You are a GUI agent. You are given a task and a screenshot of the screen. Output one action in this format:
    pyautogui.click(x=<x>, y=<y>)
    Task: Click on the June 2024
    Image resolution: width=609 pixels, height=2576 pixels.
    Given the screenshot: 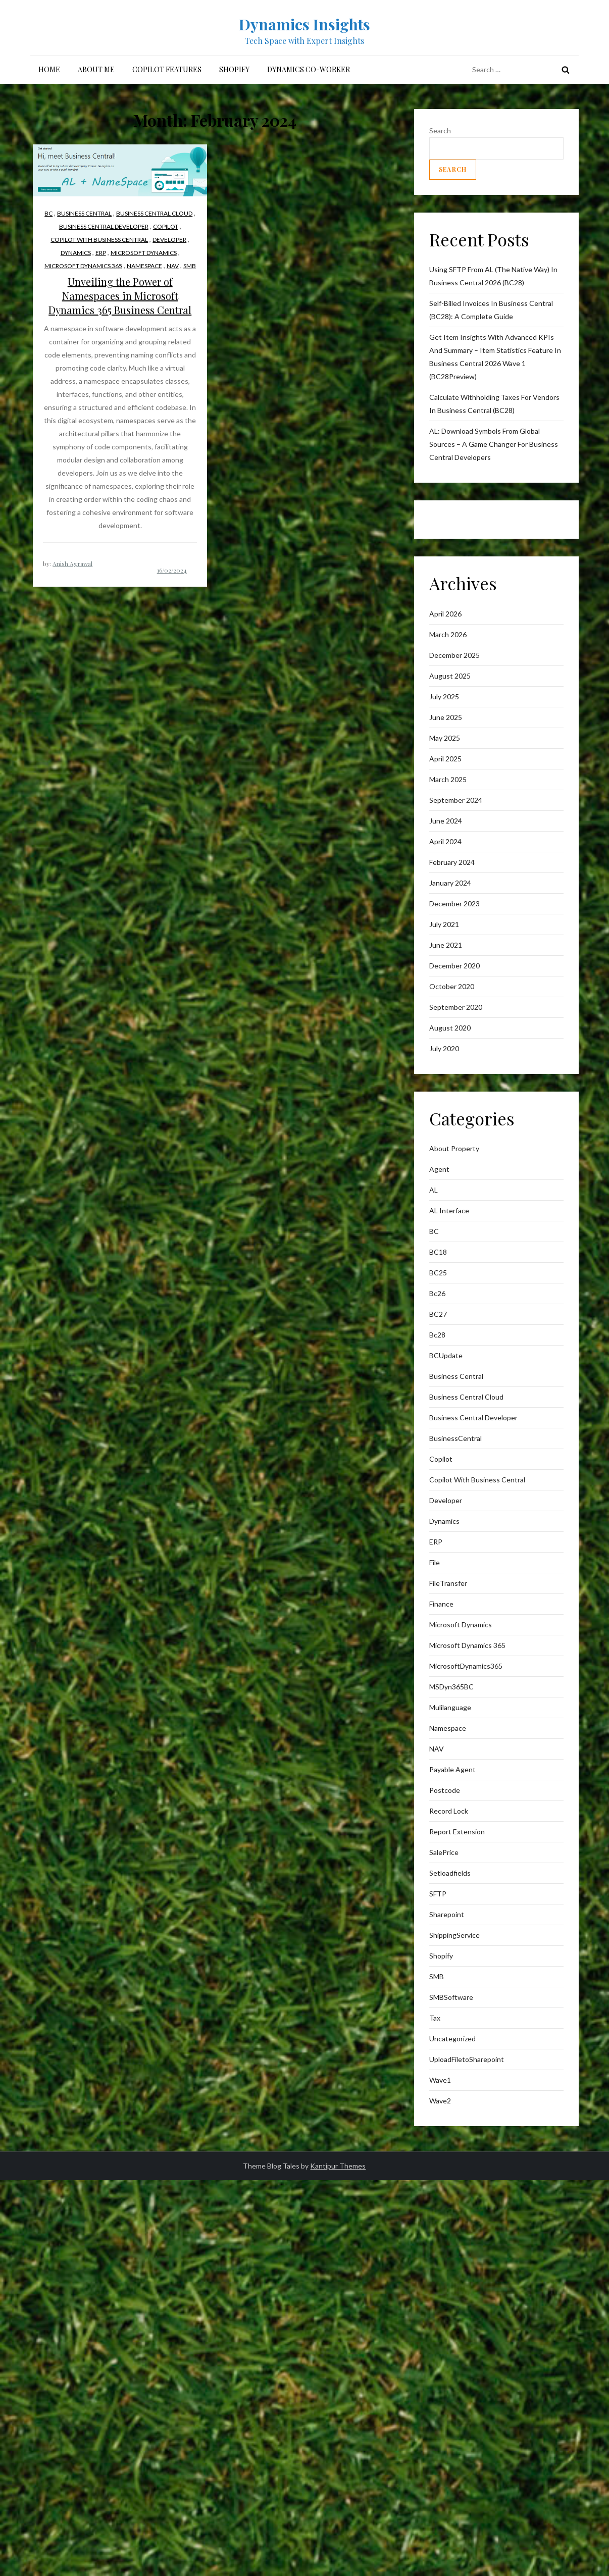 What is the action you would take?
    pyautogui.click(x=445, y=820)
    